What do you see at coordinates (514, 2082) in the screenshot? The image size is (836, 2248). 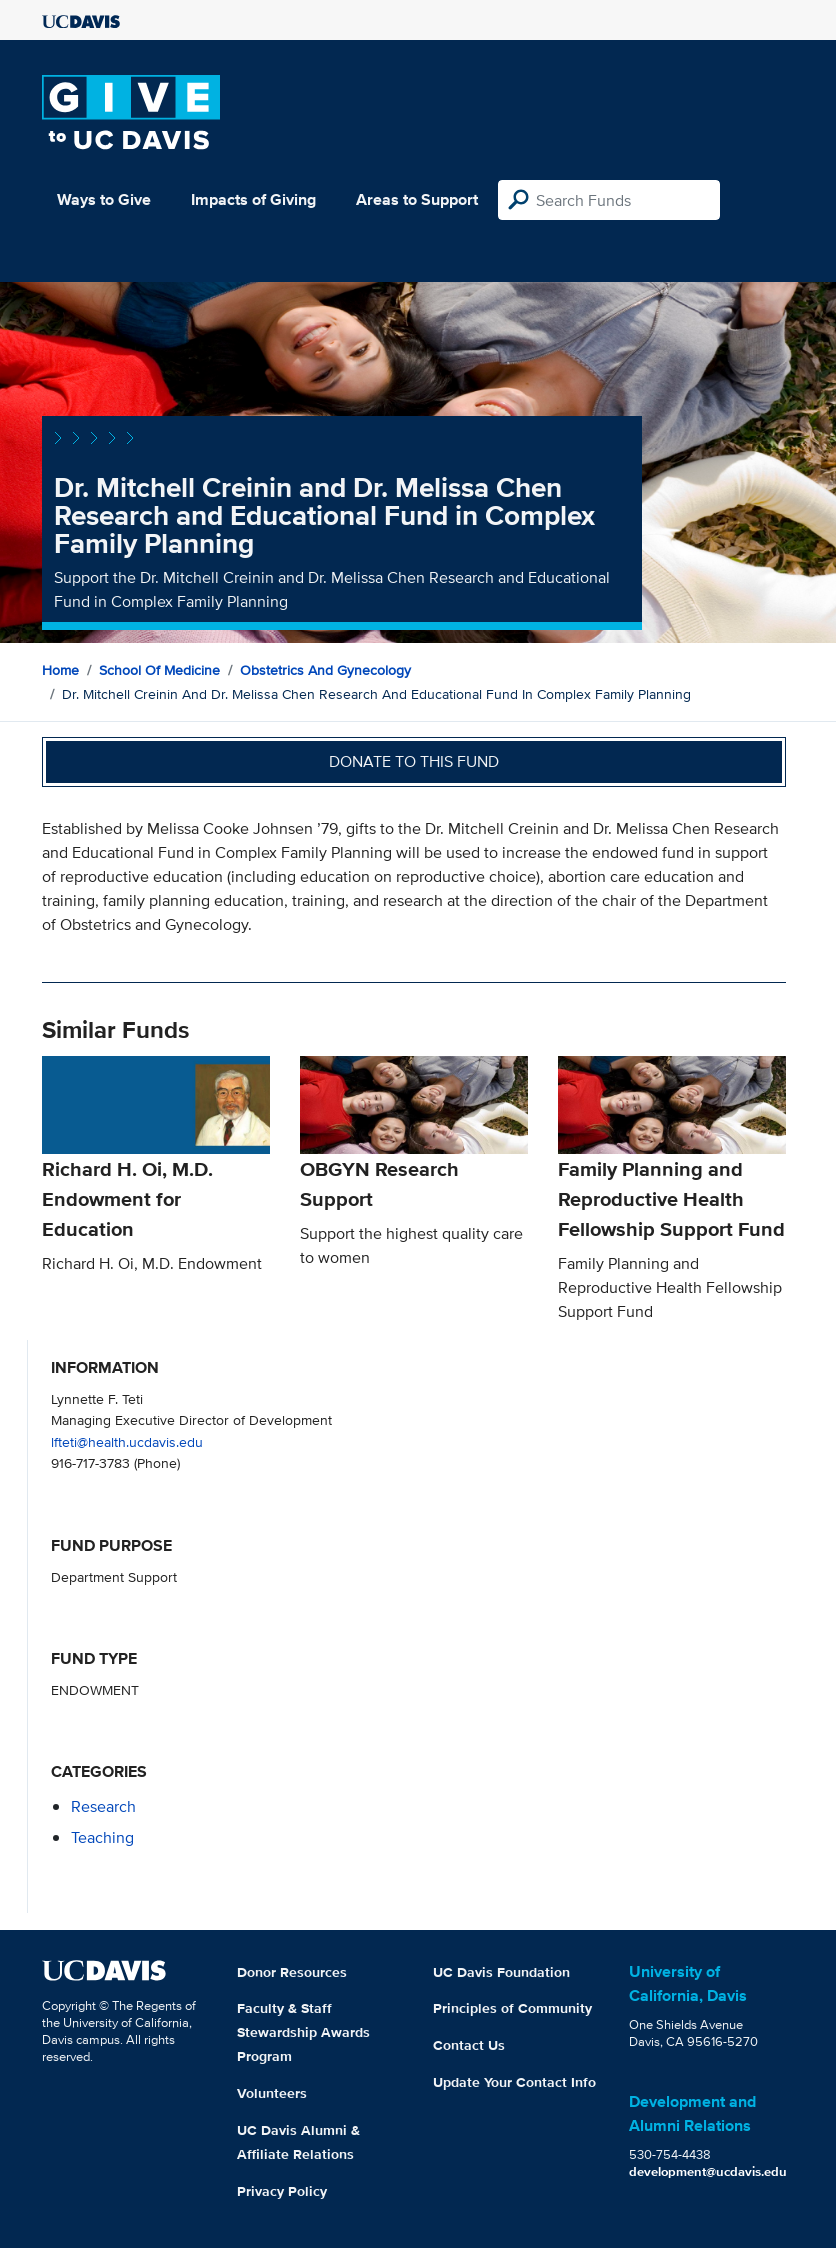 I see `Update Your Contact Info` at bounding box center [514, 2082].